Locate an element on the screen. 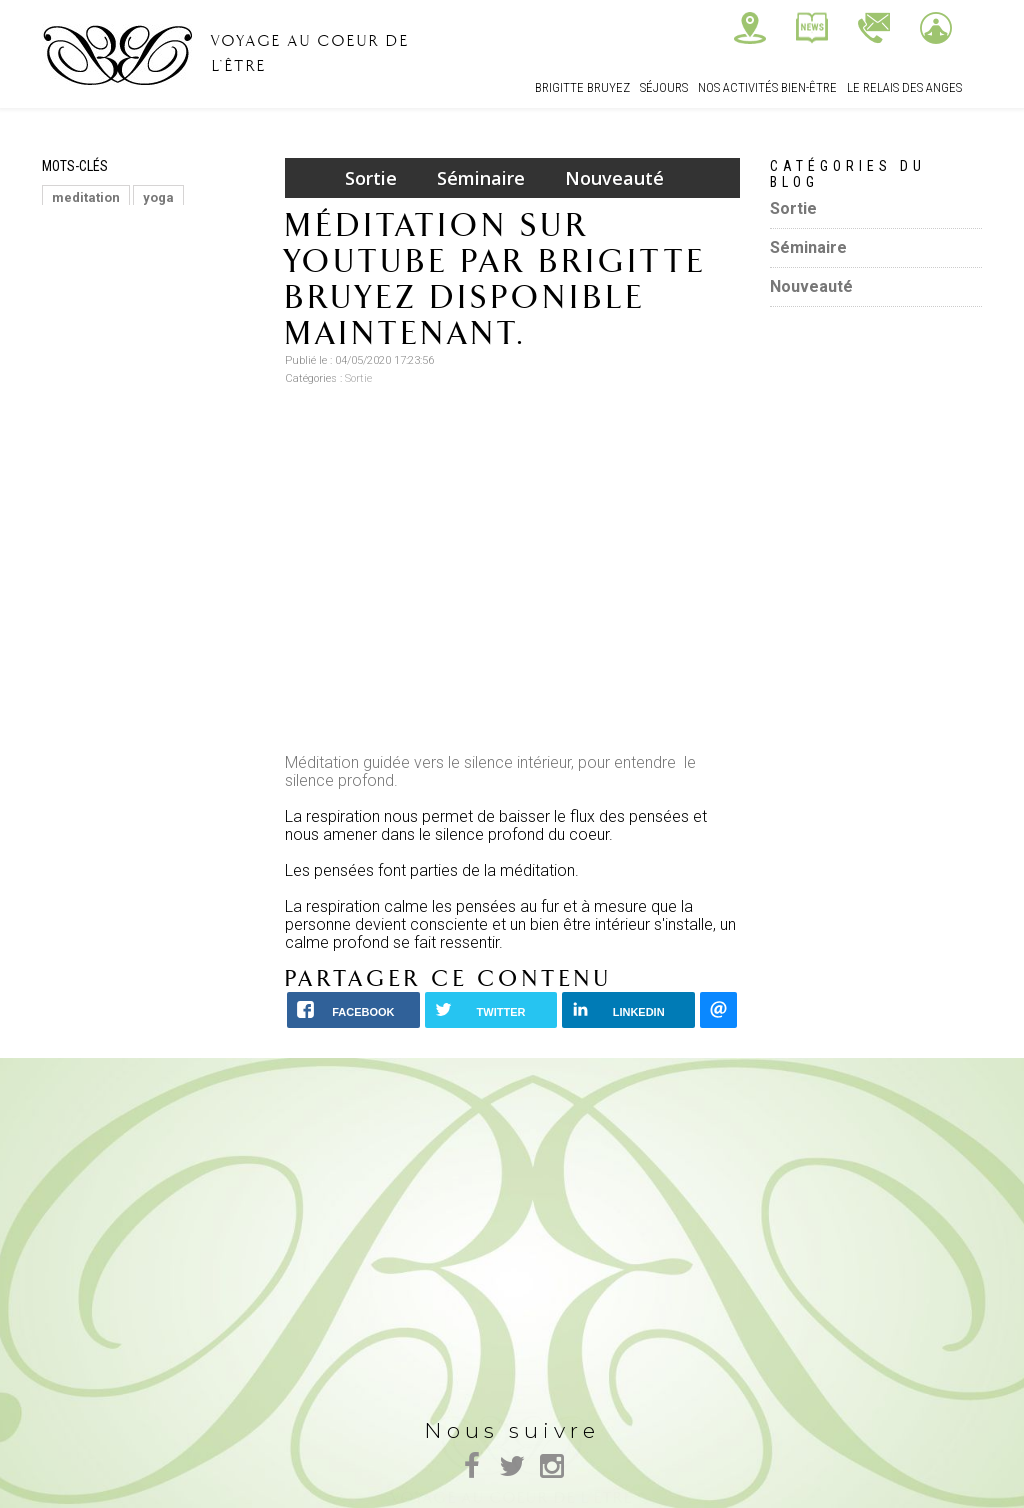 The image size is (1024, 1508). Le relais des Anges is located at coordinates (904, 88).